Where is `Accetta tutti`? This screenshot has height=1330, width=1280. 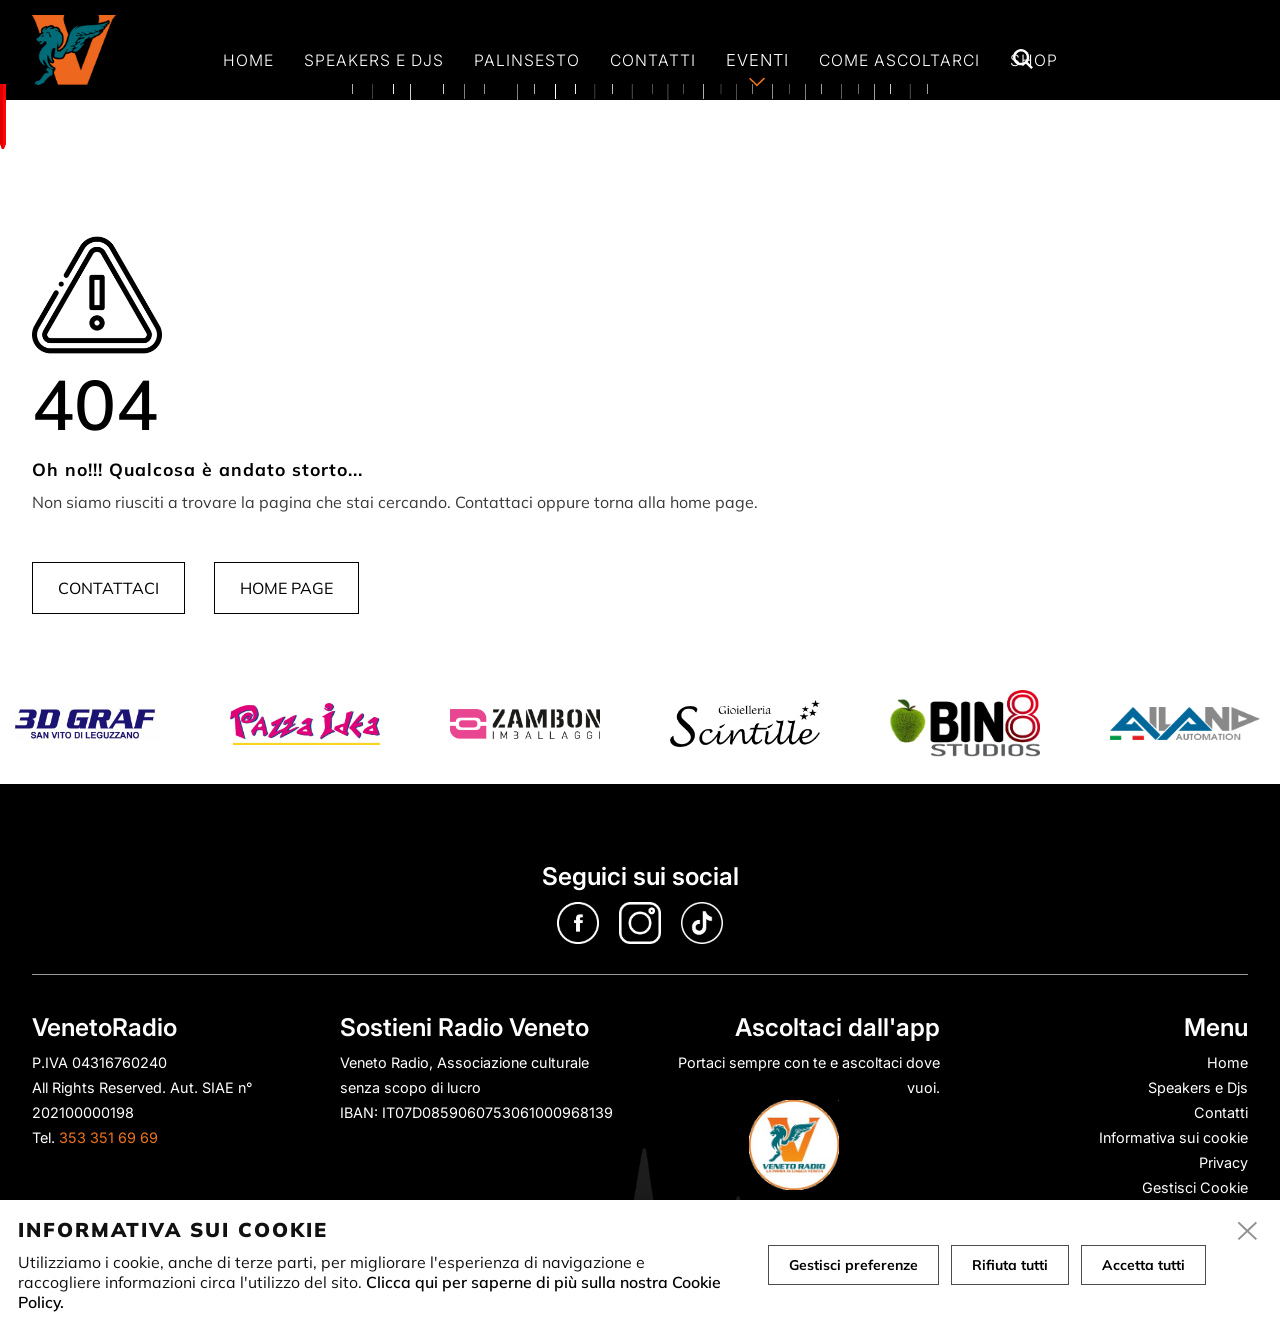 Accetta tutti is located at coordinates (1143, 1265).